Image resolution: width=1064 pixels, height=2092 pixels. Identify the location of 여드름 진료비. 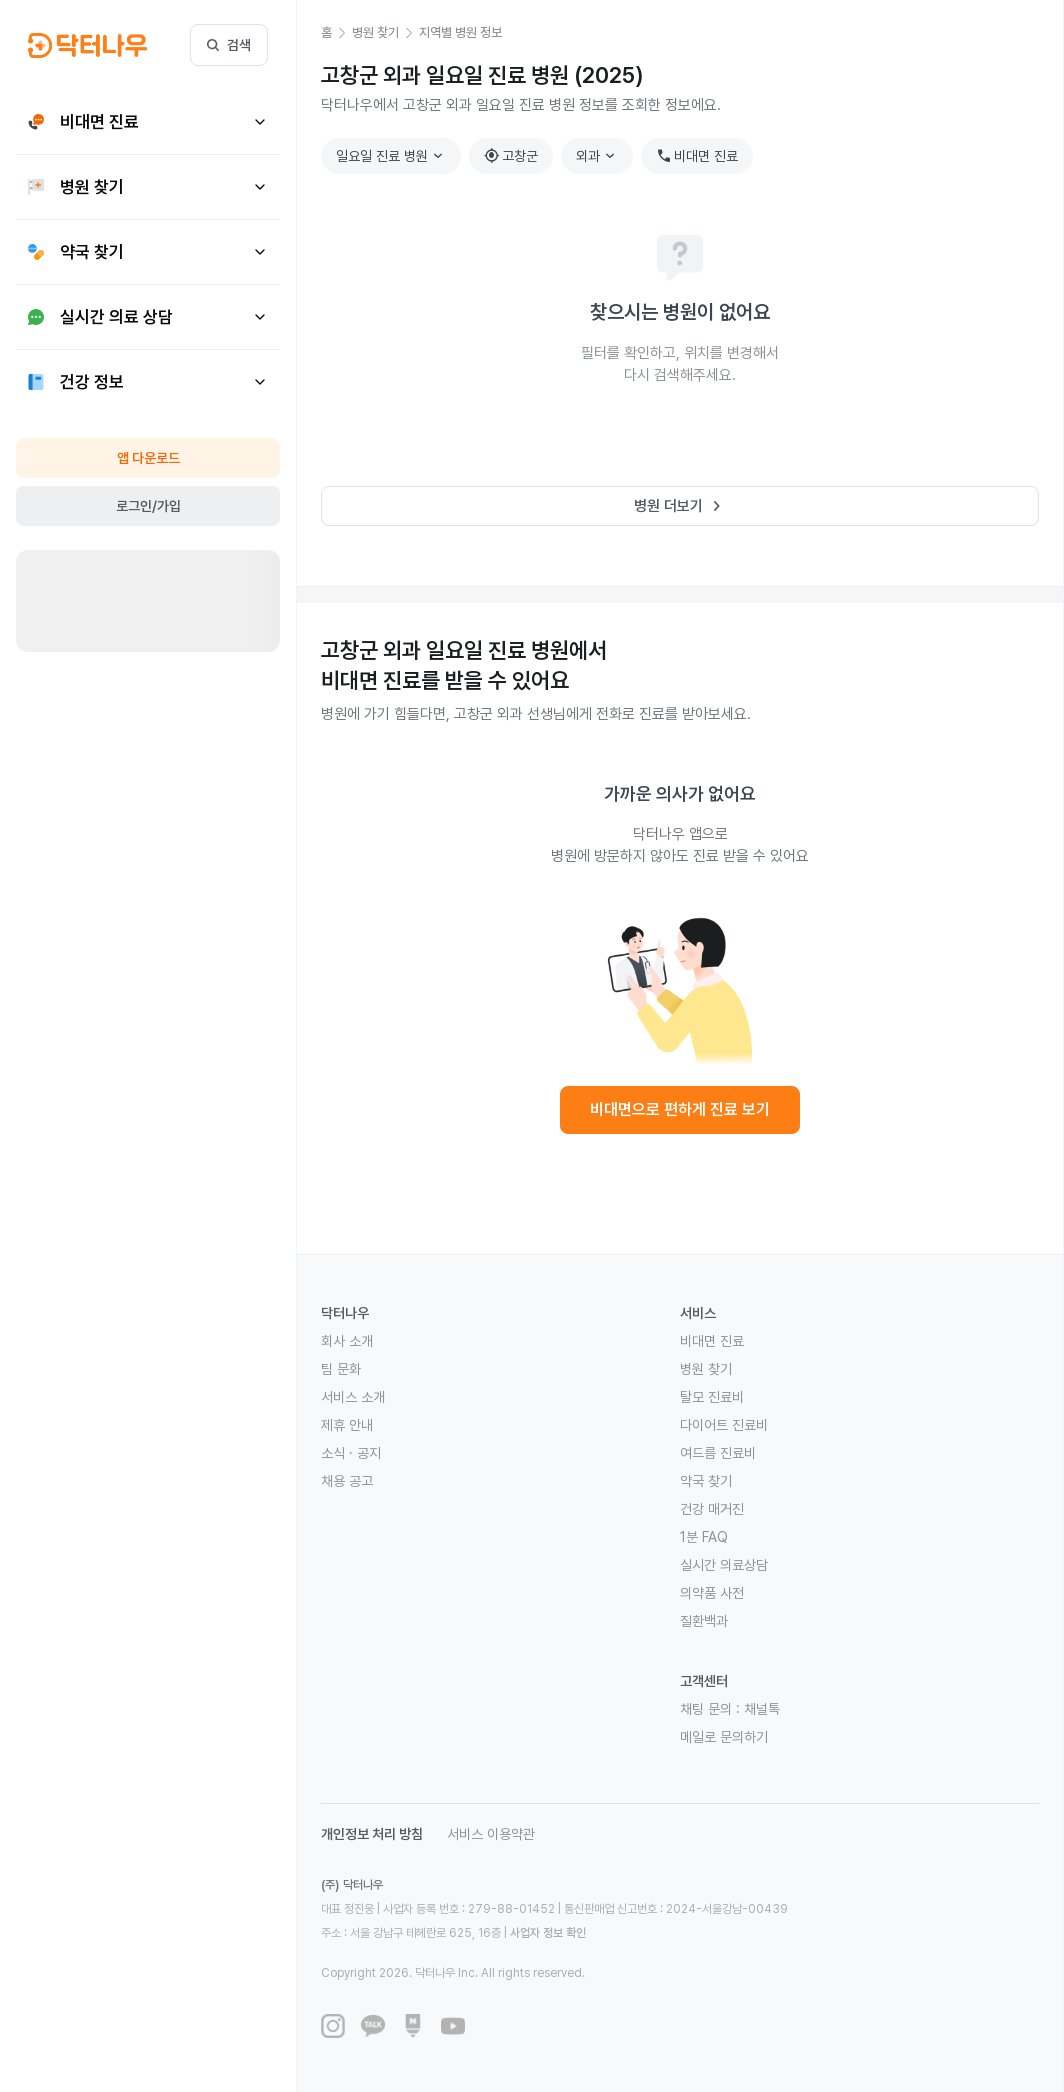
(718, 1453).